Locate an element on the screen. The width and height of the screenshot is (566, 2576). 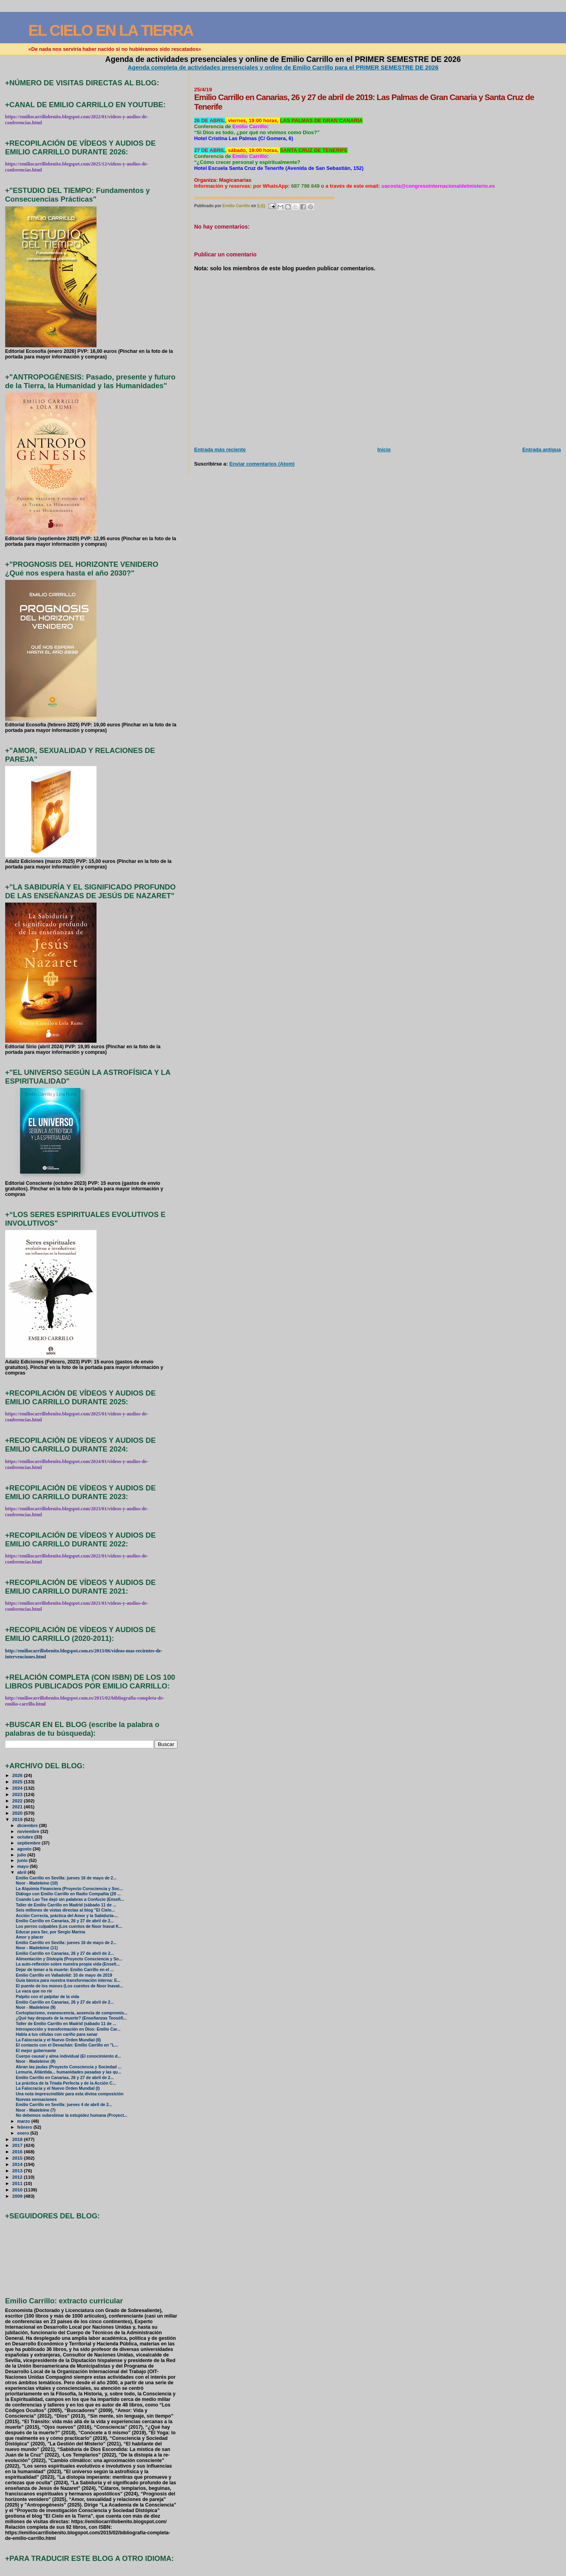
Diálogo con Emilio Carrillo en Radio Compañía (29 ... is located at coordinates (68, 1894).